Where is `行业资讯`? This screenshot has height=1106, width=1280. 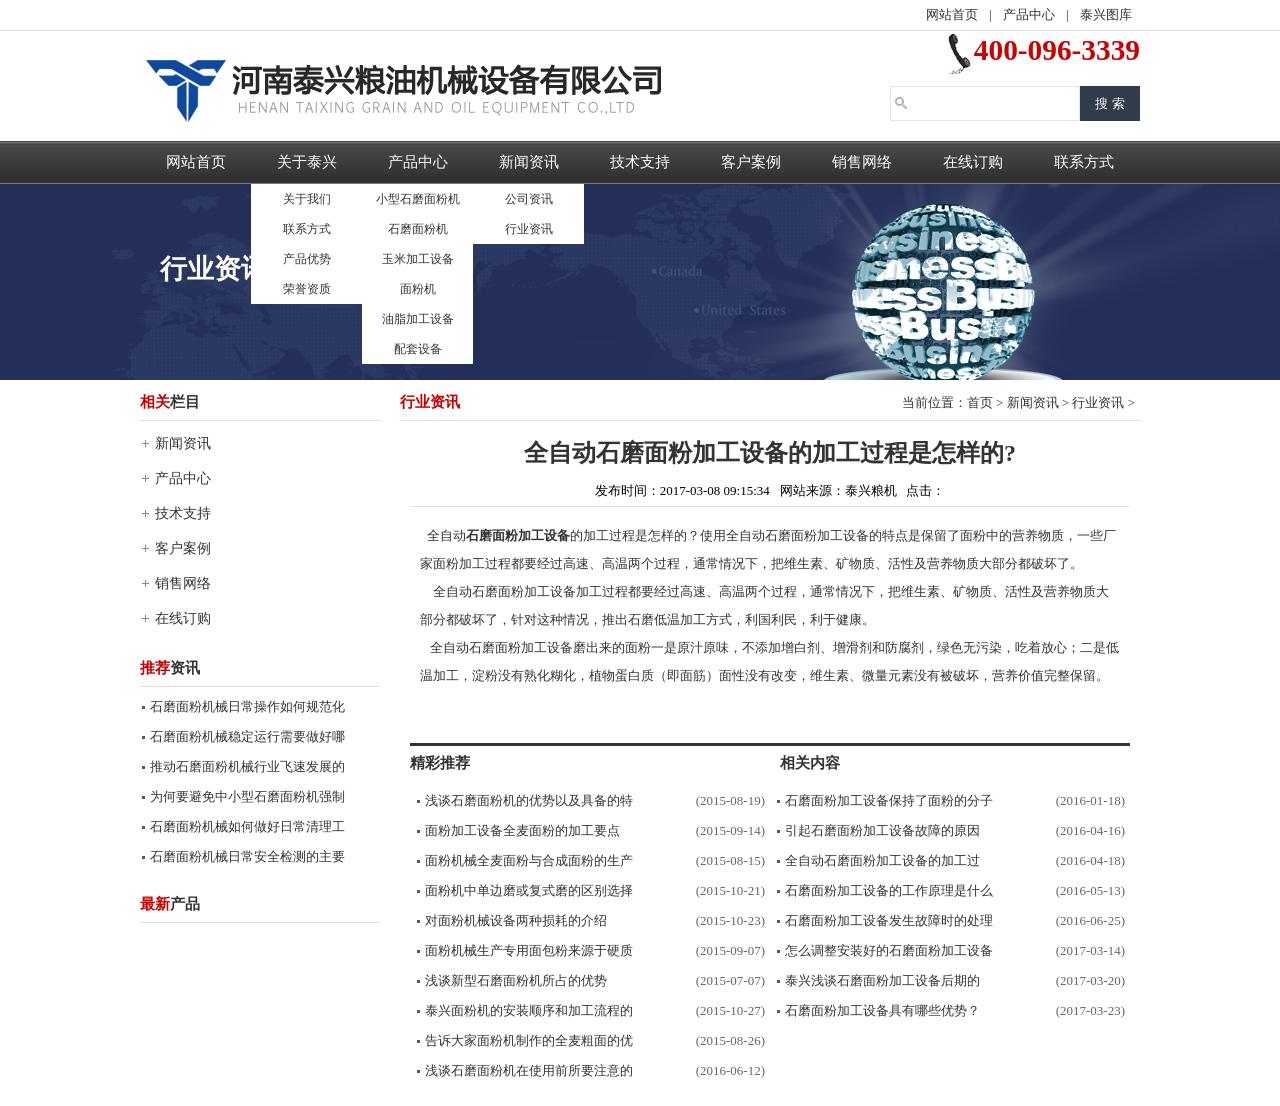
行业资讯 is located at coordinates (529, 229).